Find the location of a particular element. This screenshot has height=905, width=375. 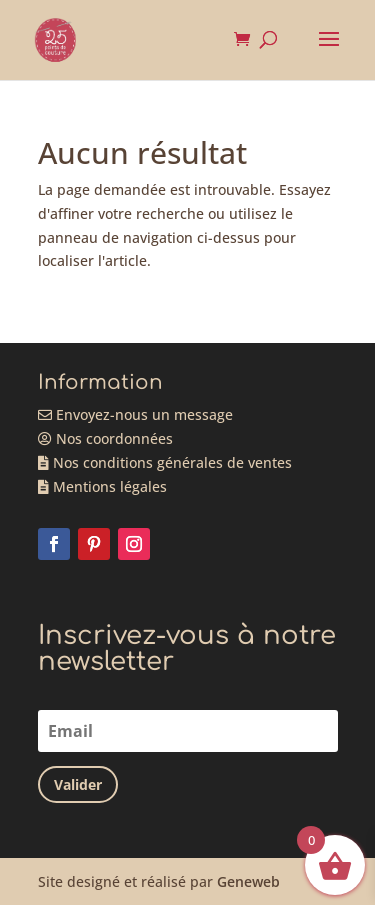

Mentions légales is located at coordinates (102, 486).